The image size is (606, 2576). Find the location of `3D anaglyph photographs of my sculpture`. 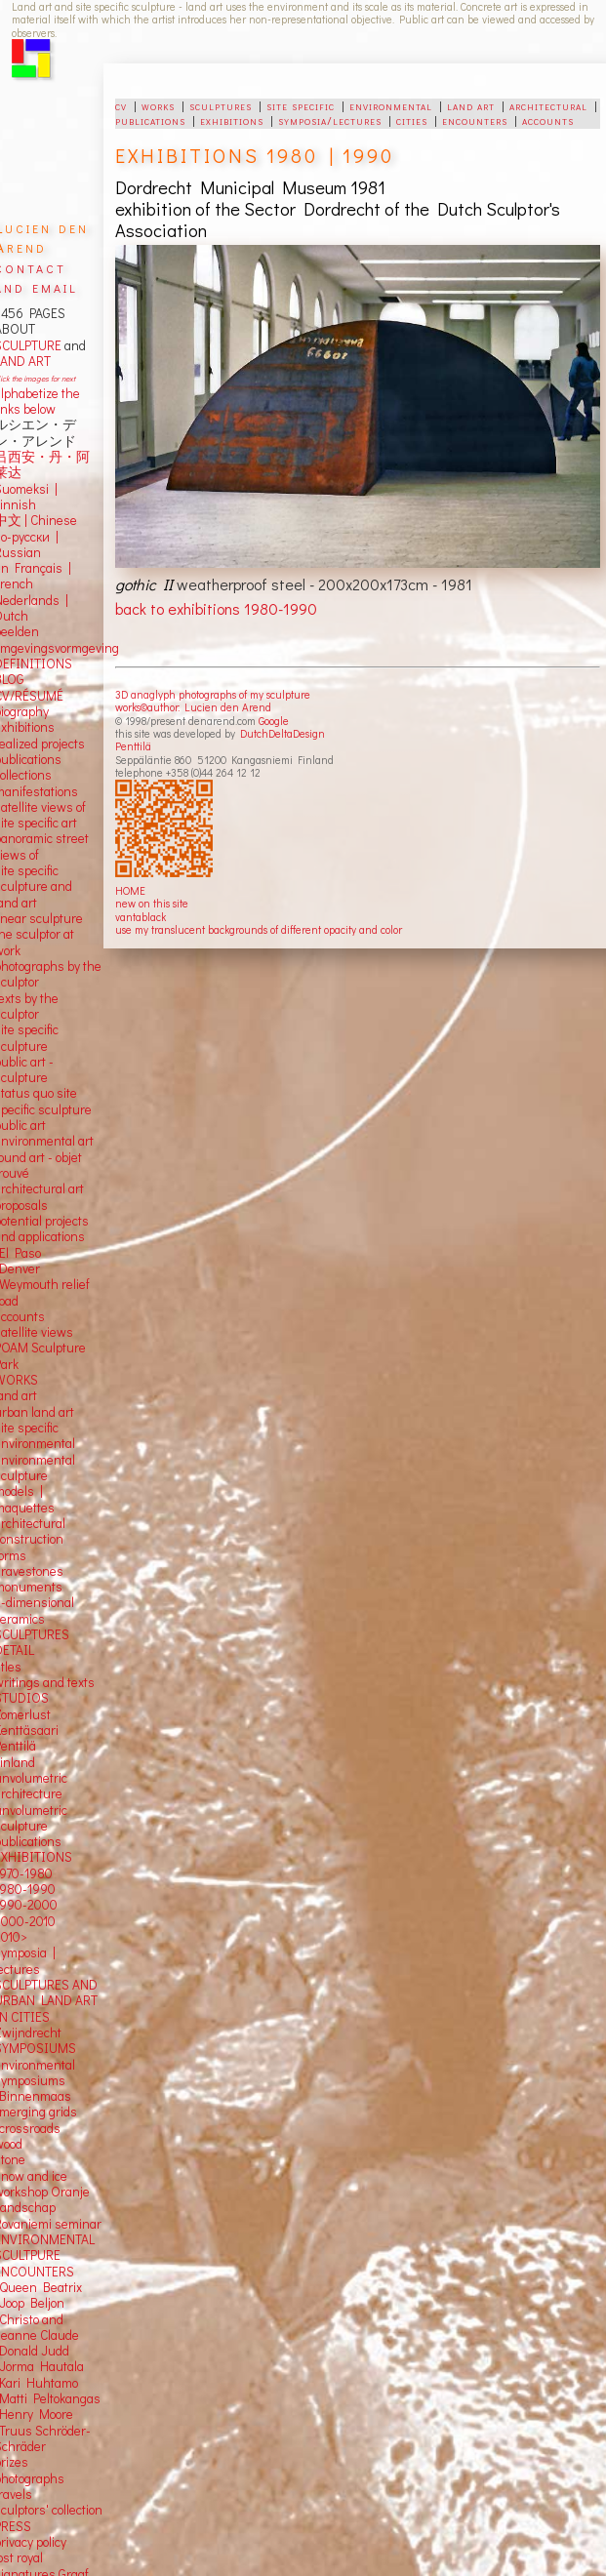

3D anaglyph photographs of my sculpture is located at coordinates (212, 694).